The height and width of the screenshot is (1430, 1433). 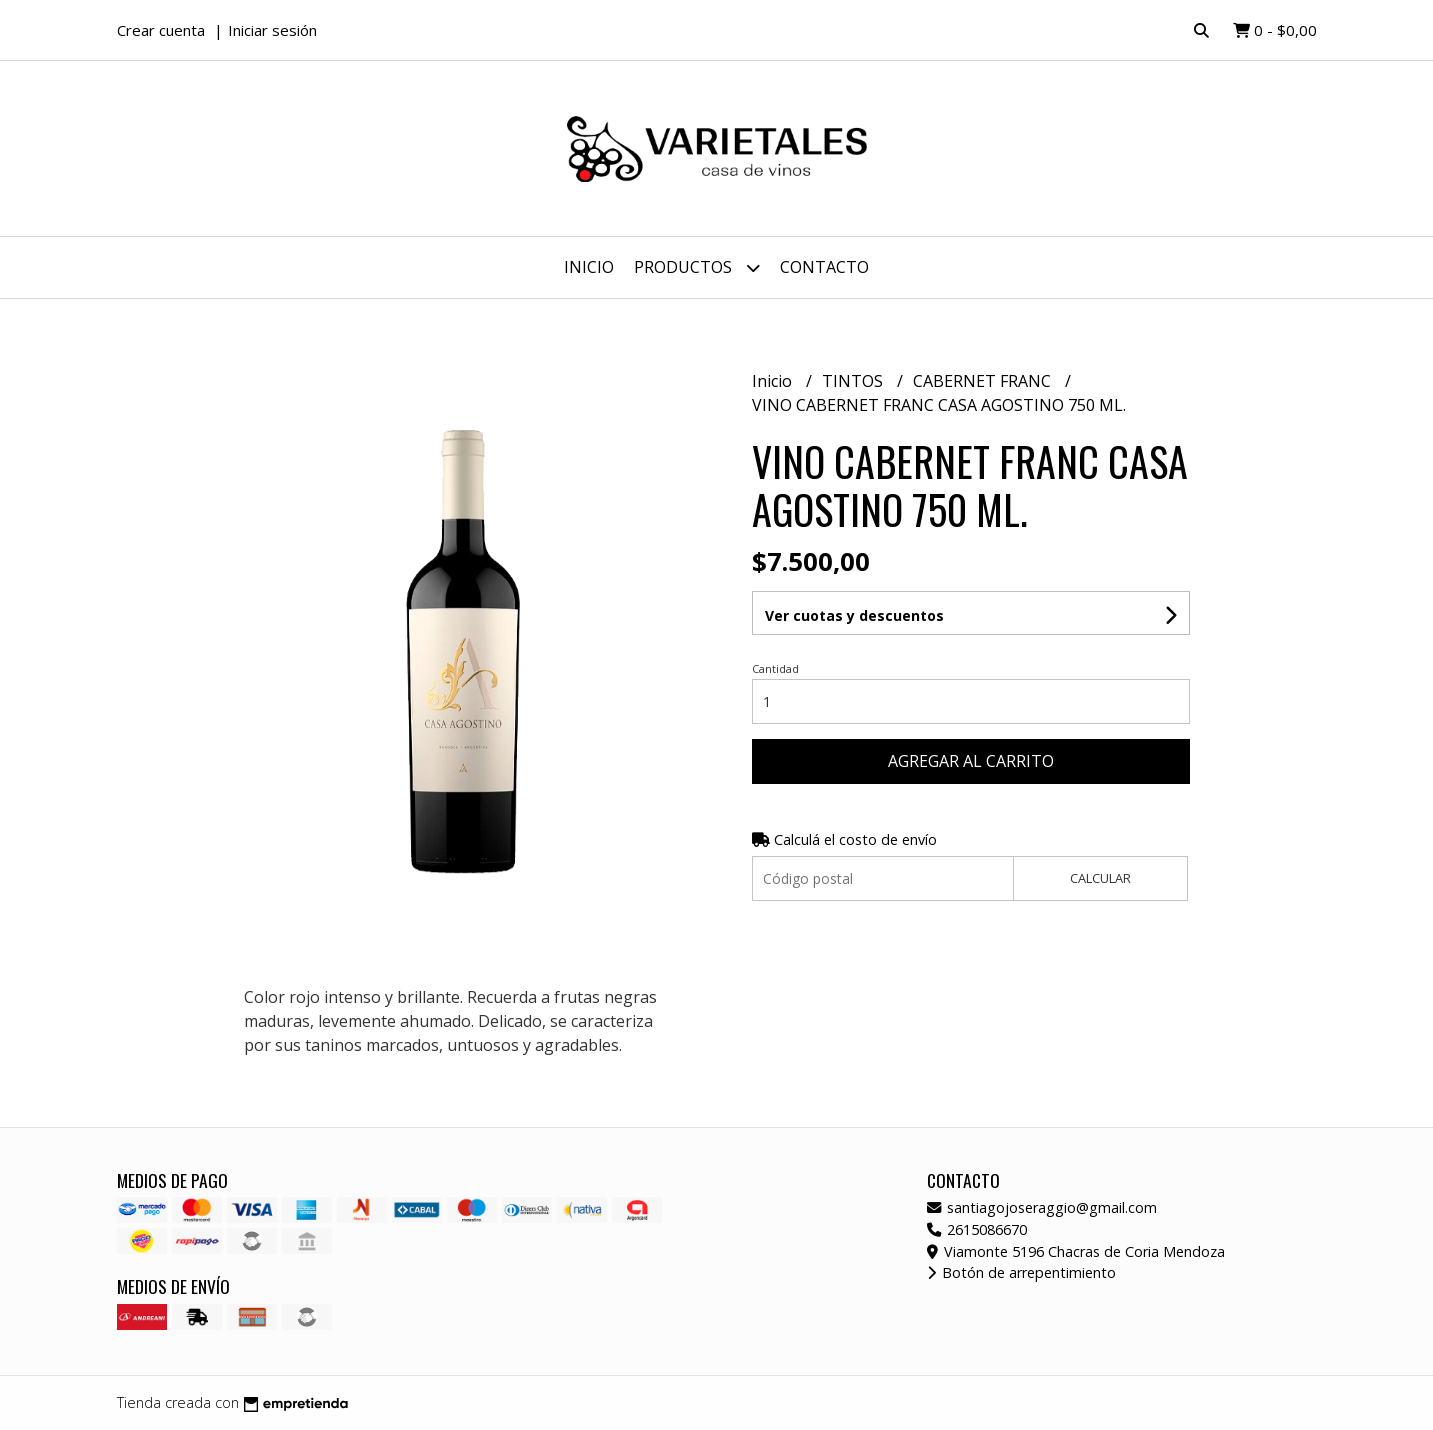 What do you see at coordinates (1021, 1272) in the screenshot?
I see `Botón de arrepentimiento` at bounding box center [1021, 1272].